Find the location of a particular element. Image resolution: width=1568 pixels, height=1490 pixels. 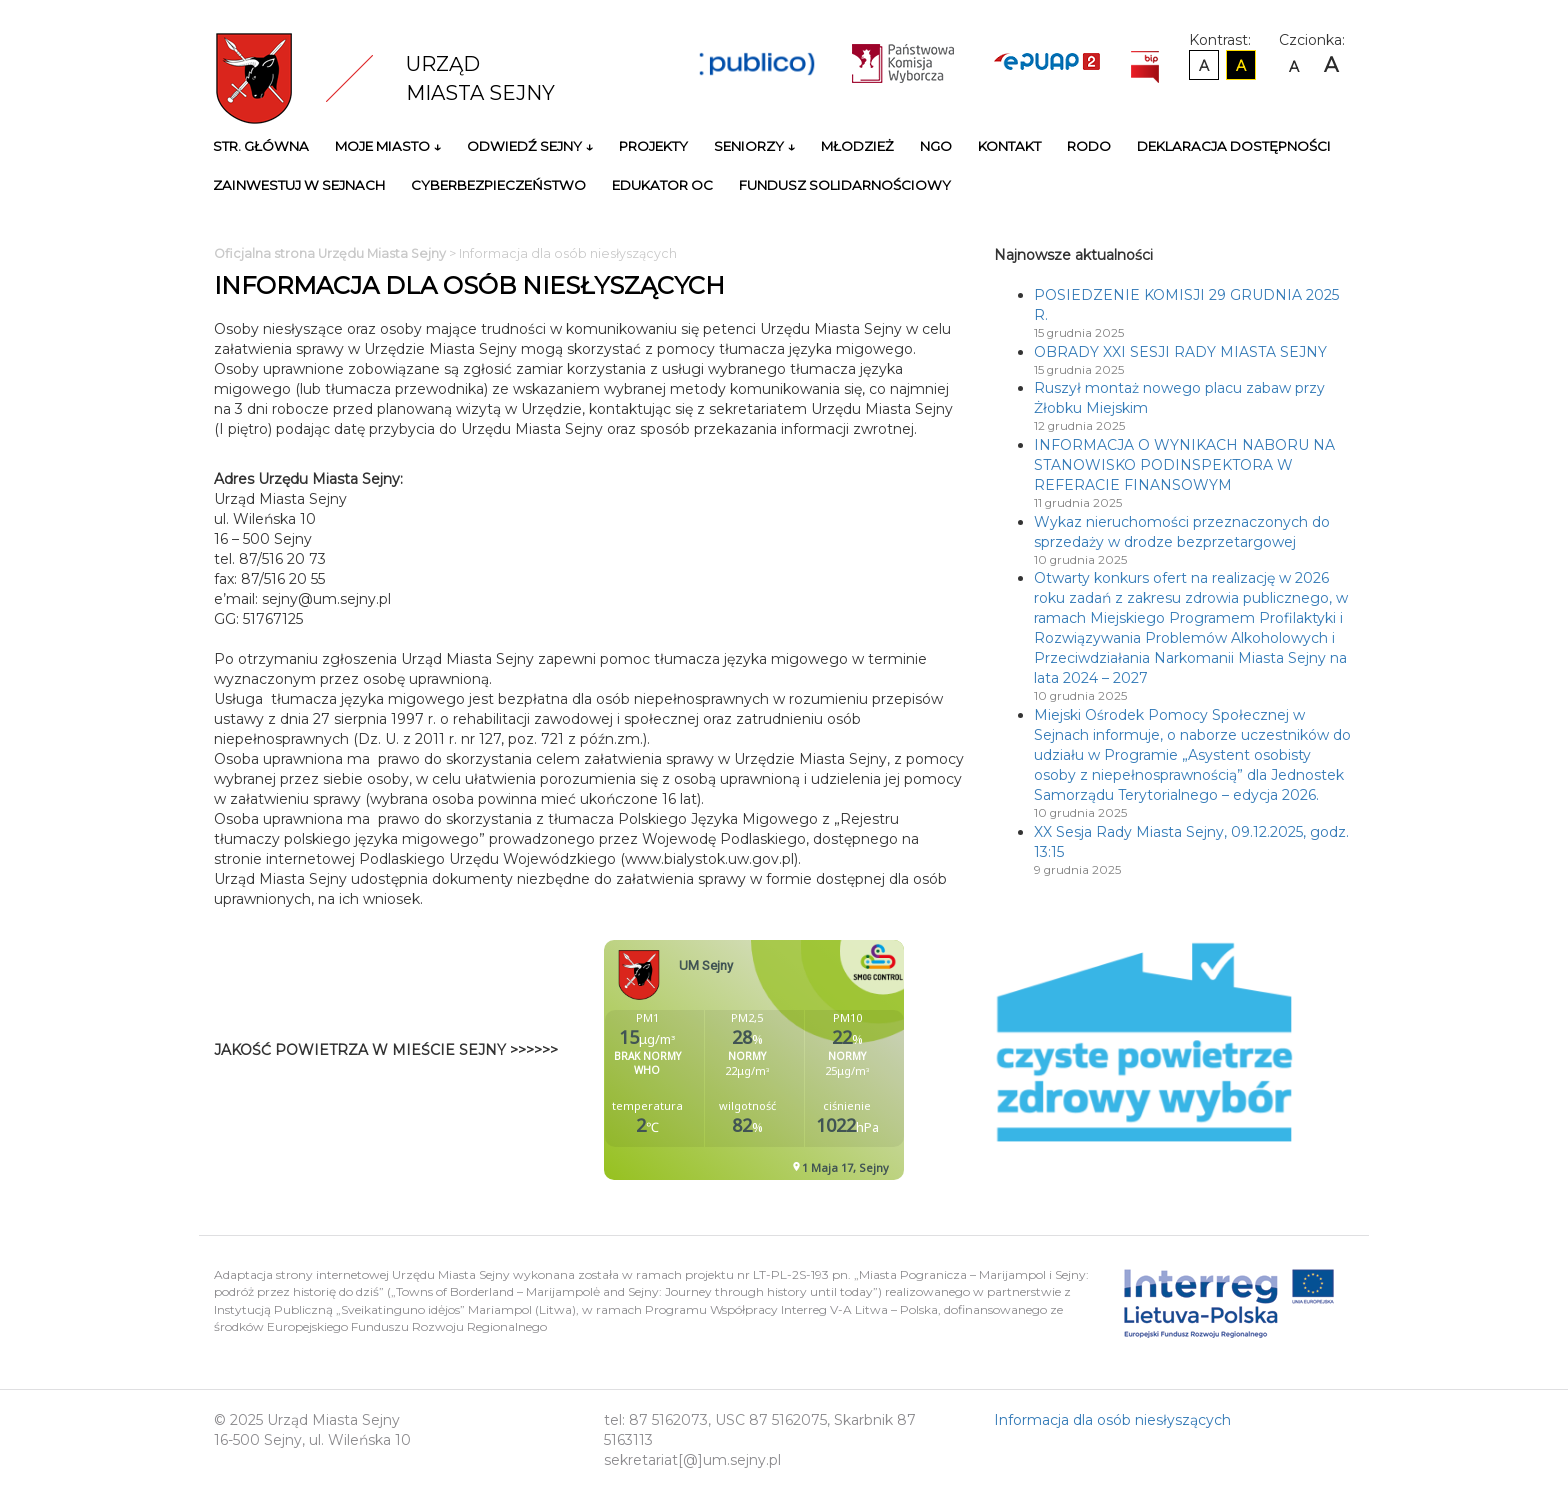

Seniorzy ↓ is located at coordinates (754, 146).